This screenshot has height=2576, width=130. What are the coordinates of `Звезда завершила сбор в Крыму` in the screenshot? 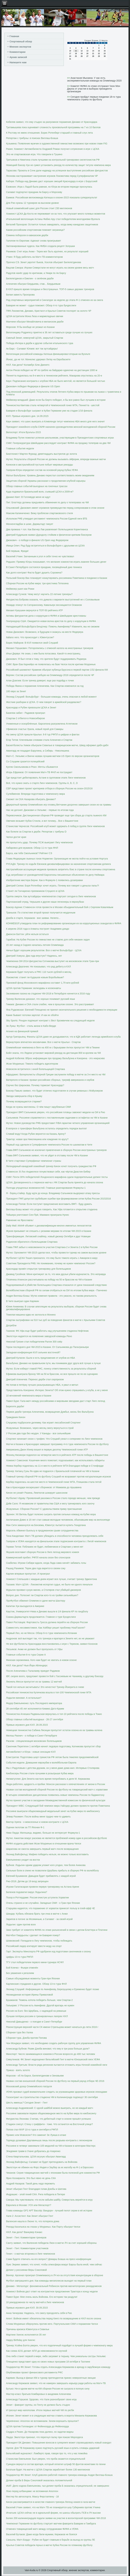 It's located at (24, 1096).